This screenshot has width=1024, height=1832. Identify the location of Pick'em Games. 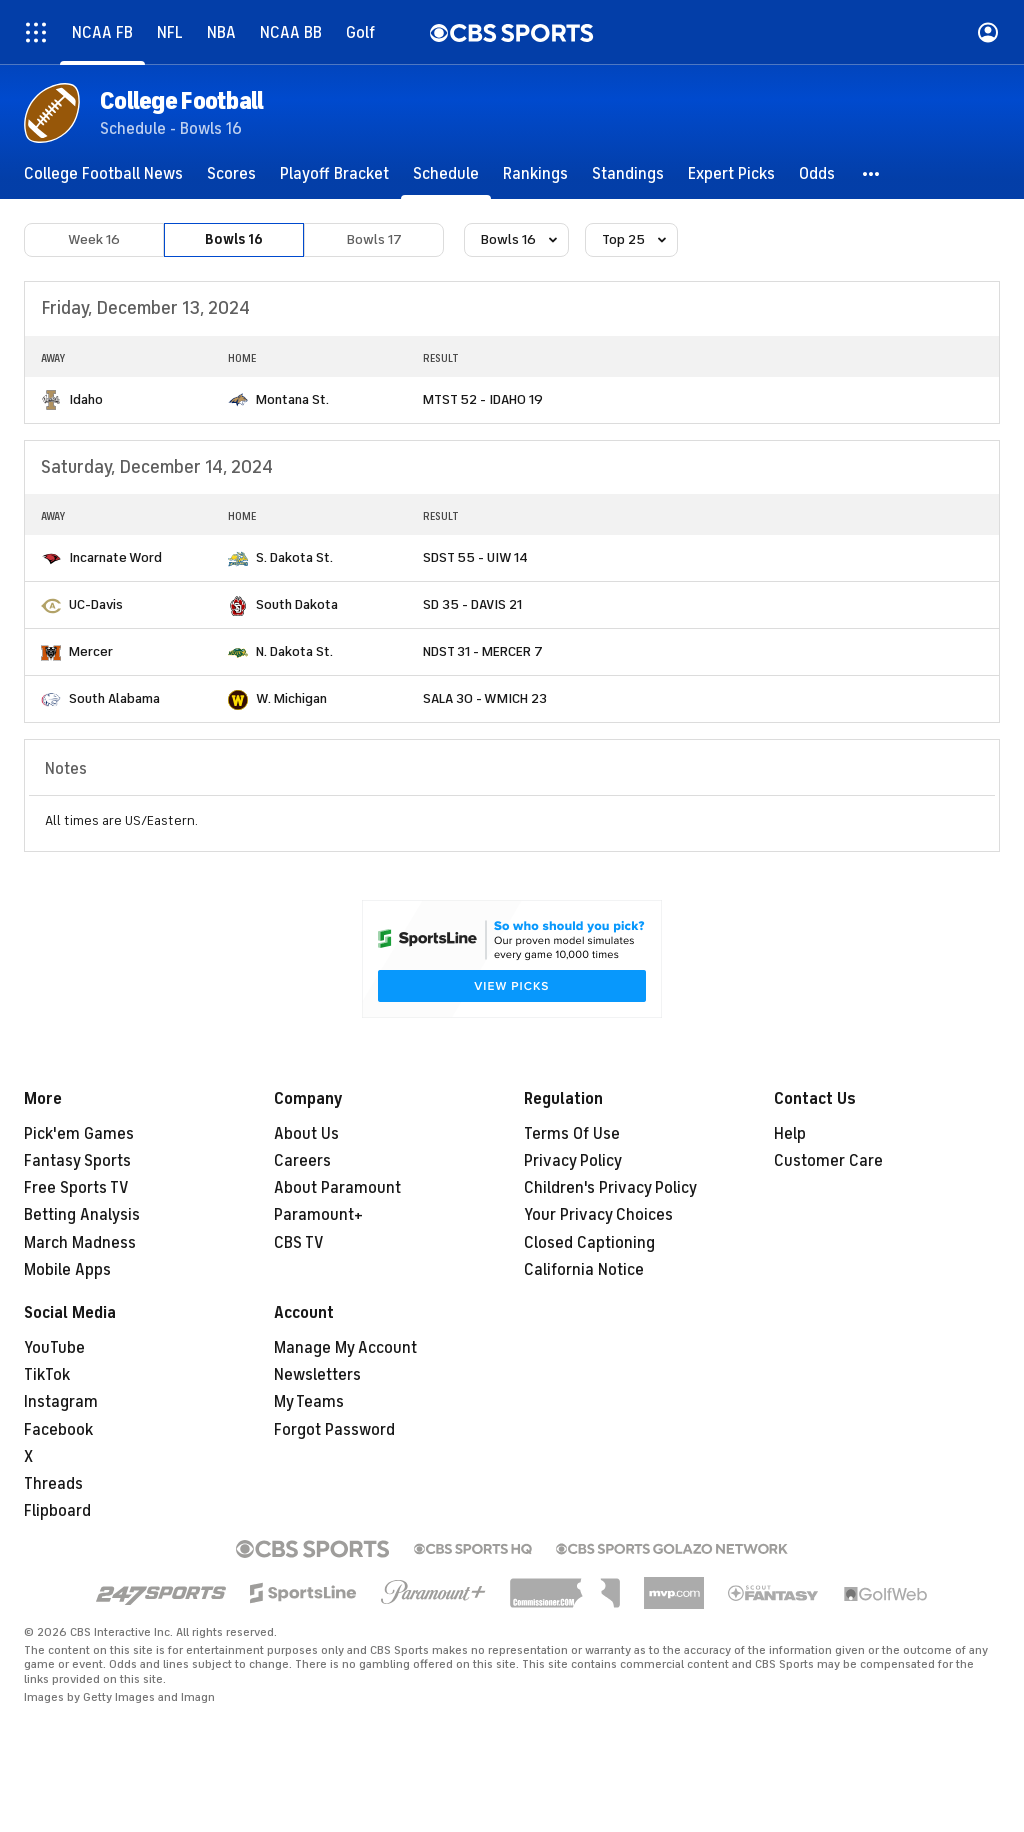
(79, 1134).